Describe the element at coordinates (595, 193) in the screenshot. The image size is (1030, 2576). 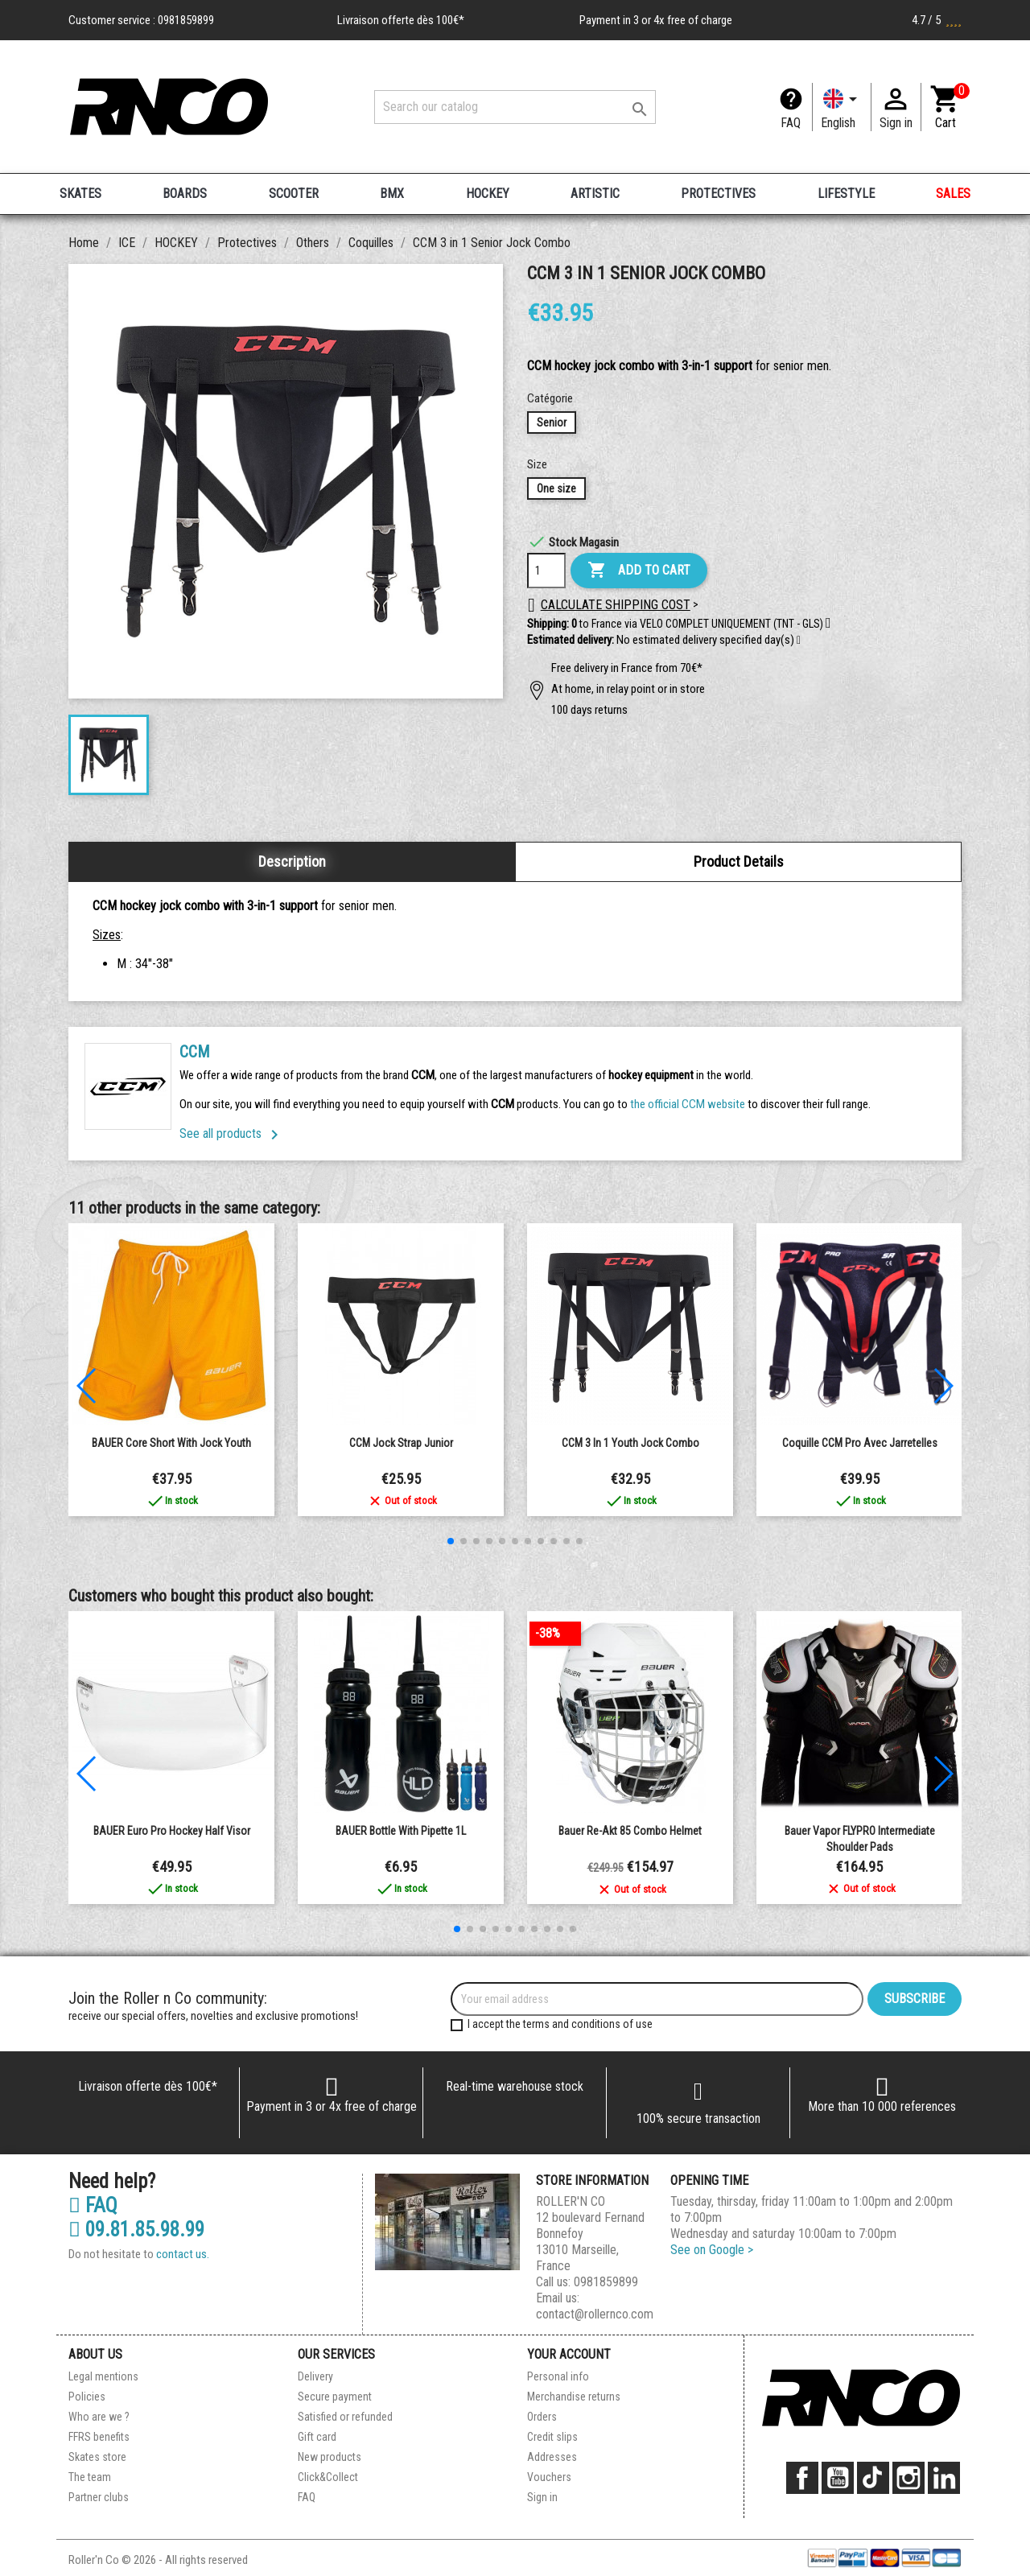
I see `ARTISTIC` at that location.